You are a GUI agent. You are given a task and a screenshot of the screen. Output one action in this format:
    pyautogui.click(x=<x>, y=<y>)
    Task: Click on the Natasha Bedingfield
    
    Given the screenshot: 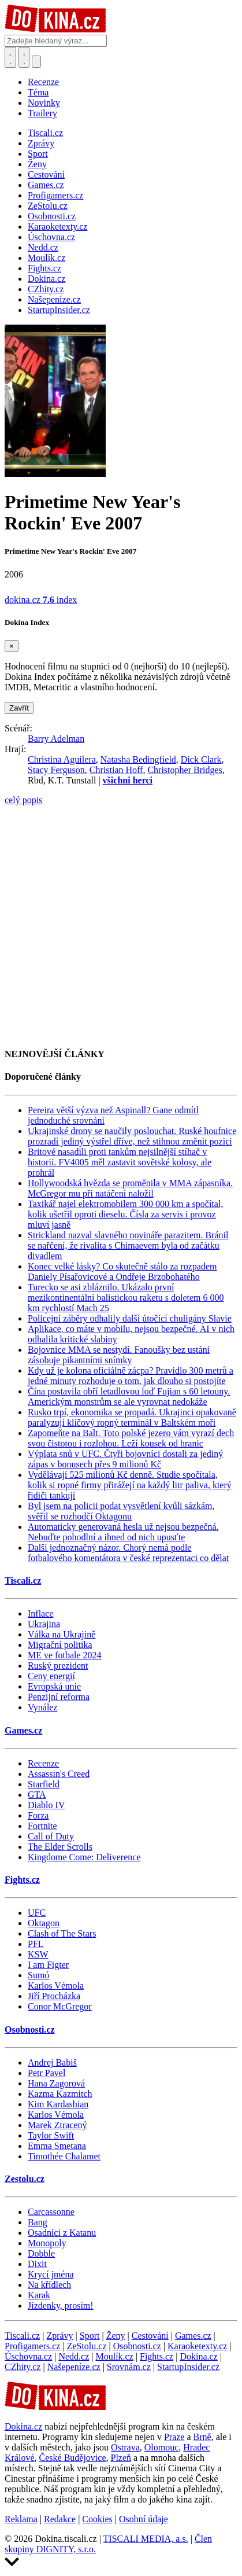 What is the action you would take?
    pyautogui.click(x=138, y=759)
    